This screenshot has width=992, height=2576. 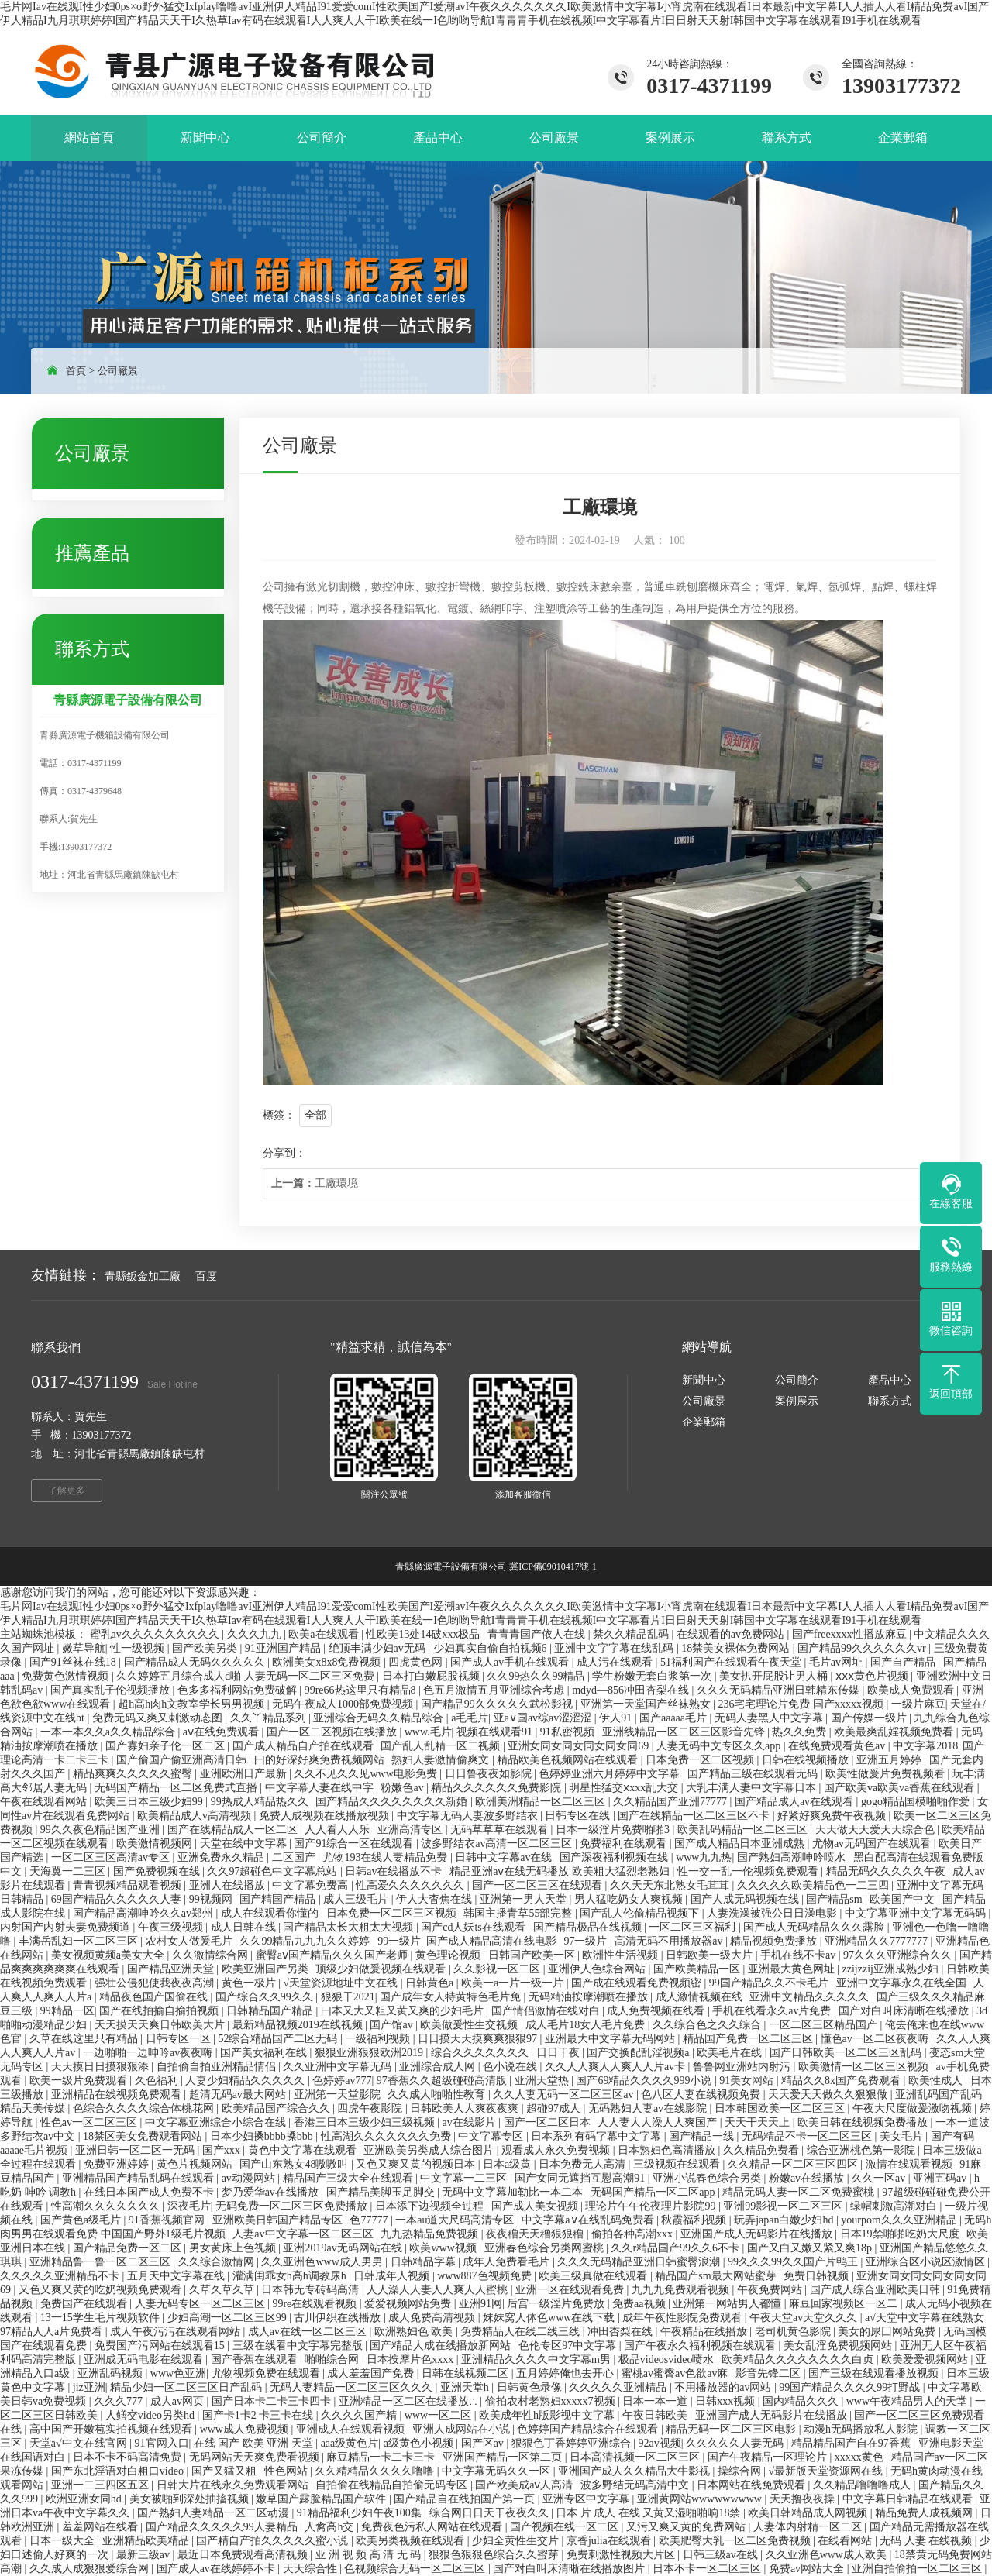 What do you see at coordinates (621, 2331) in the screenshot?
I see `冲田杏梨在线` at bounding box center [621, 2331].